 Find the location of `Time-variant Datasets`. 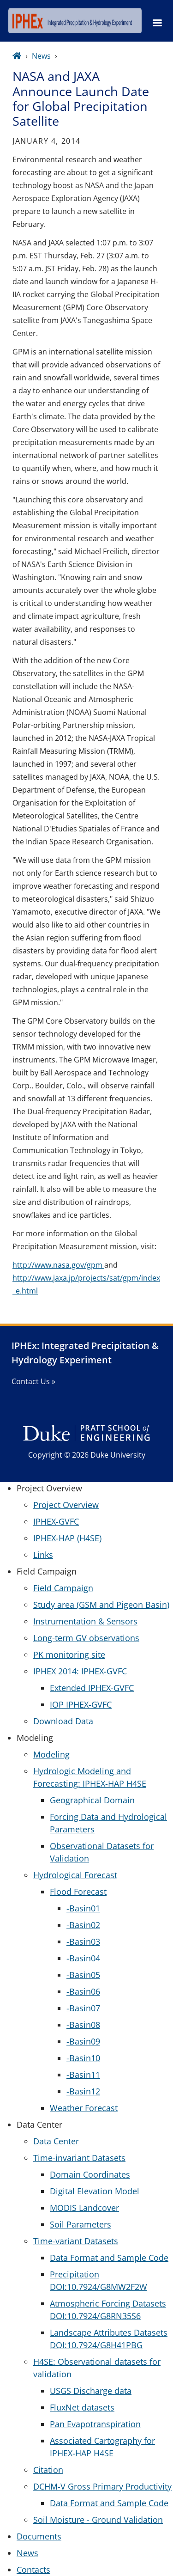

Time-variant Datasets is located at coordinates (75, 2240).